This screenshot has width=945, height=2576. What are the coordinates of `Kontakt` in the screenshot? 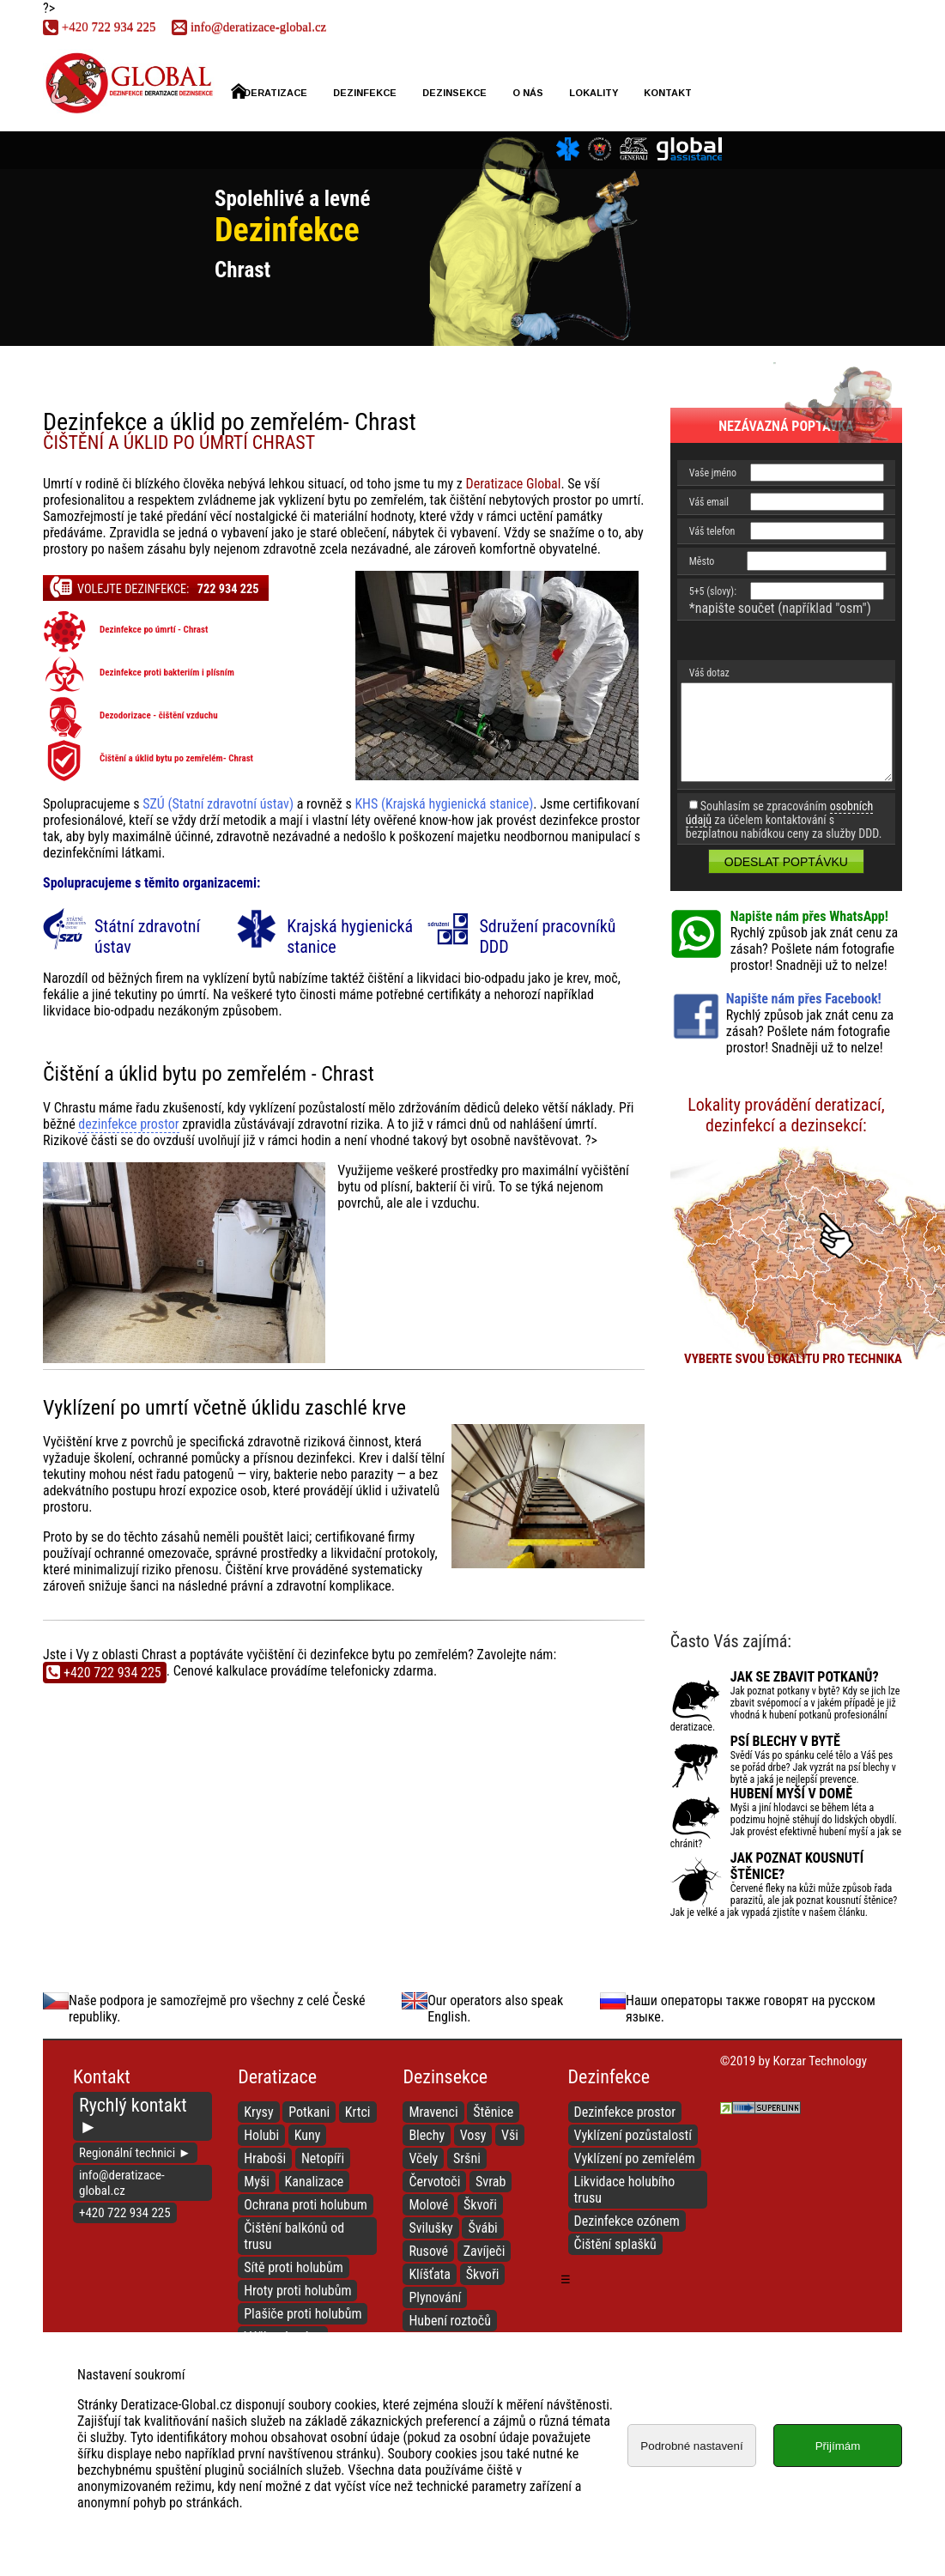 It's located at (668, 93).